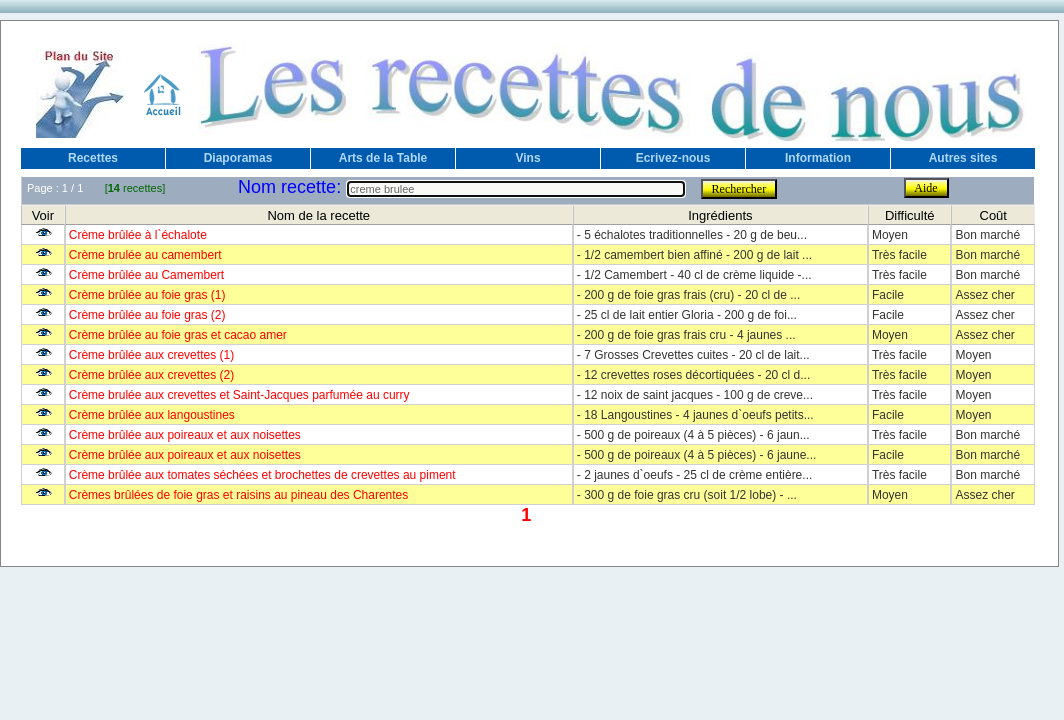  What do you see at coordinates (138, 235) in the screenshot?
I see `Crème brûlée à l`échalote` at bounding box center [138, 235].